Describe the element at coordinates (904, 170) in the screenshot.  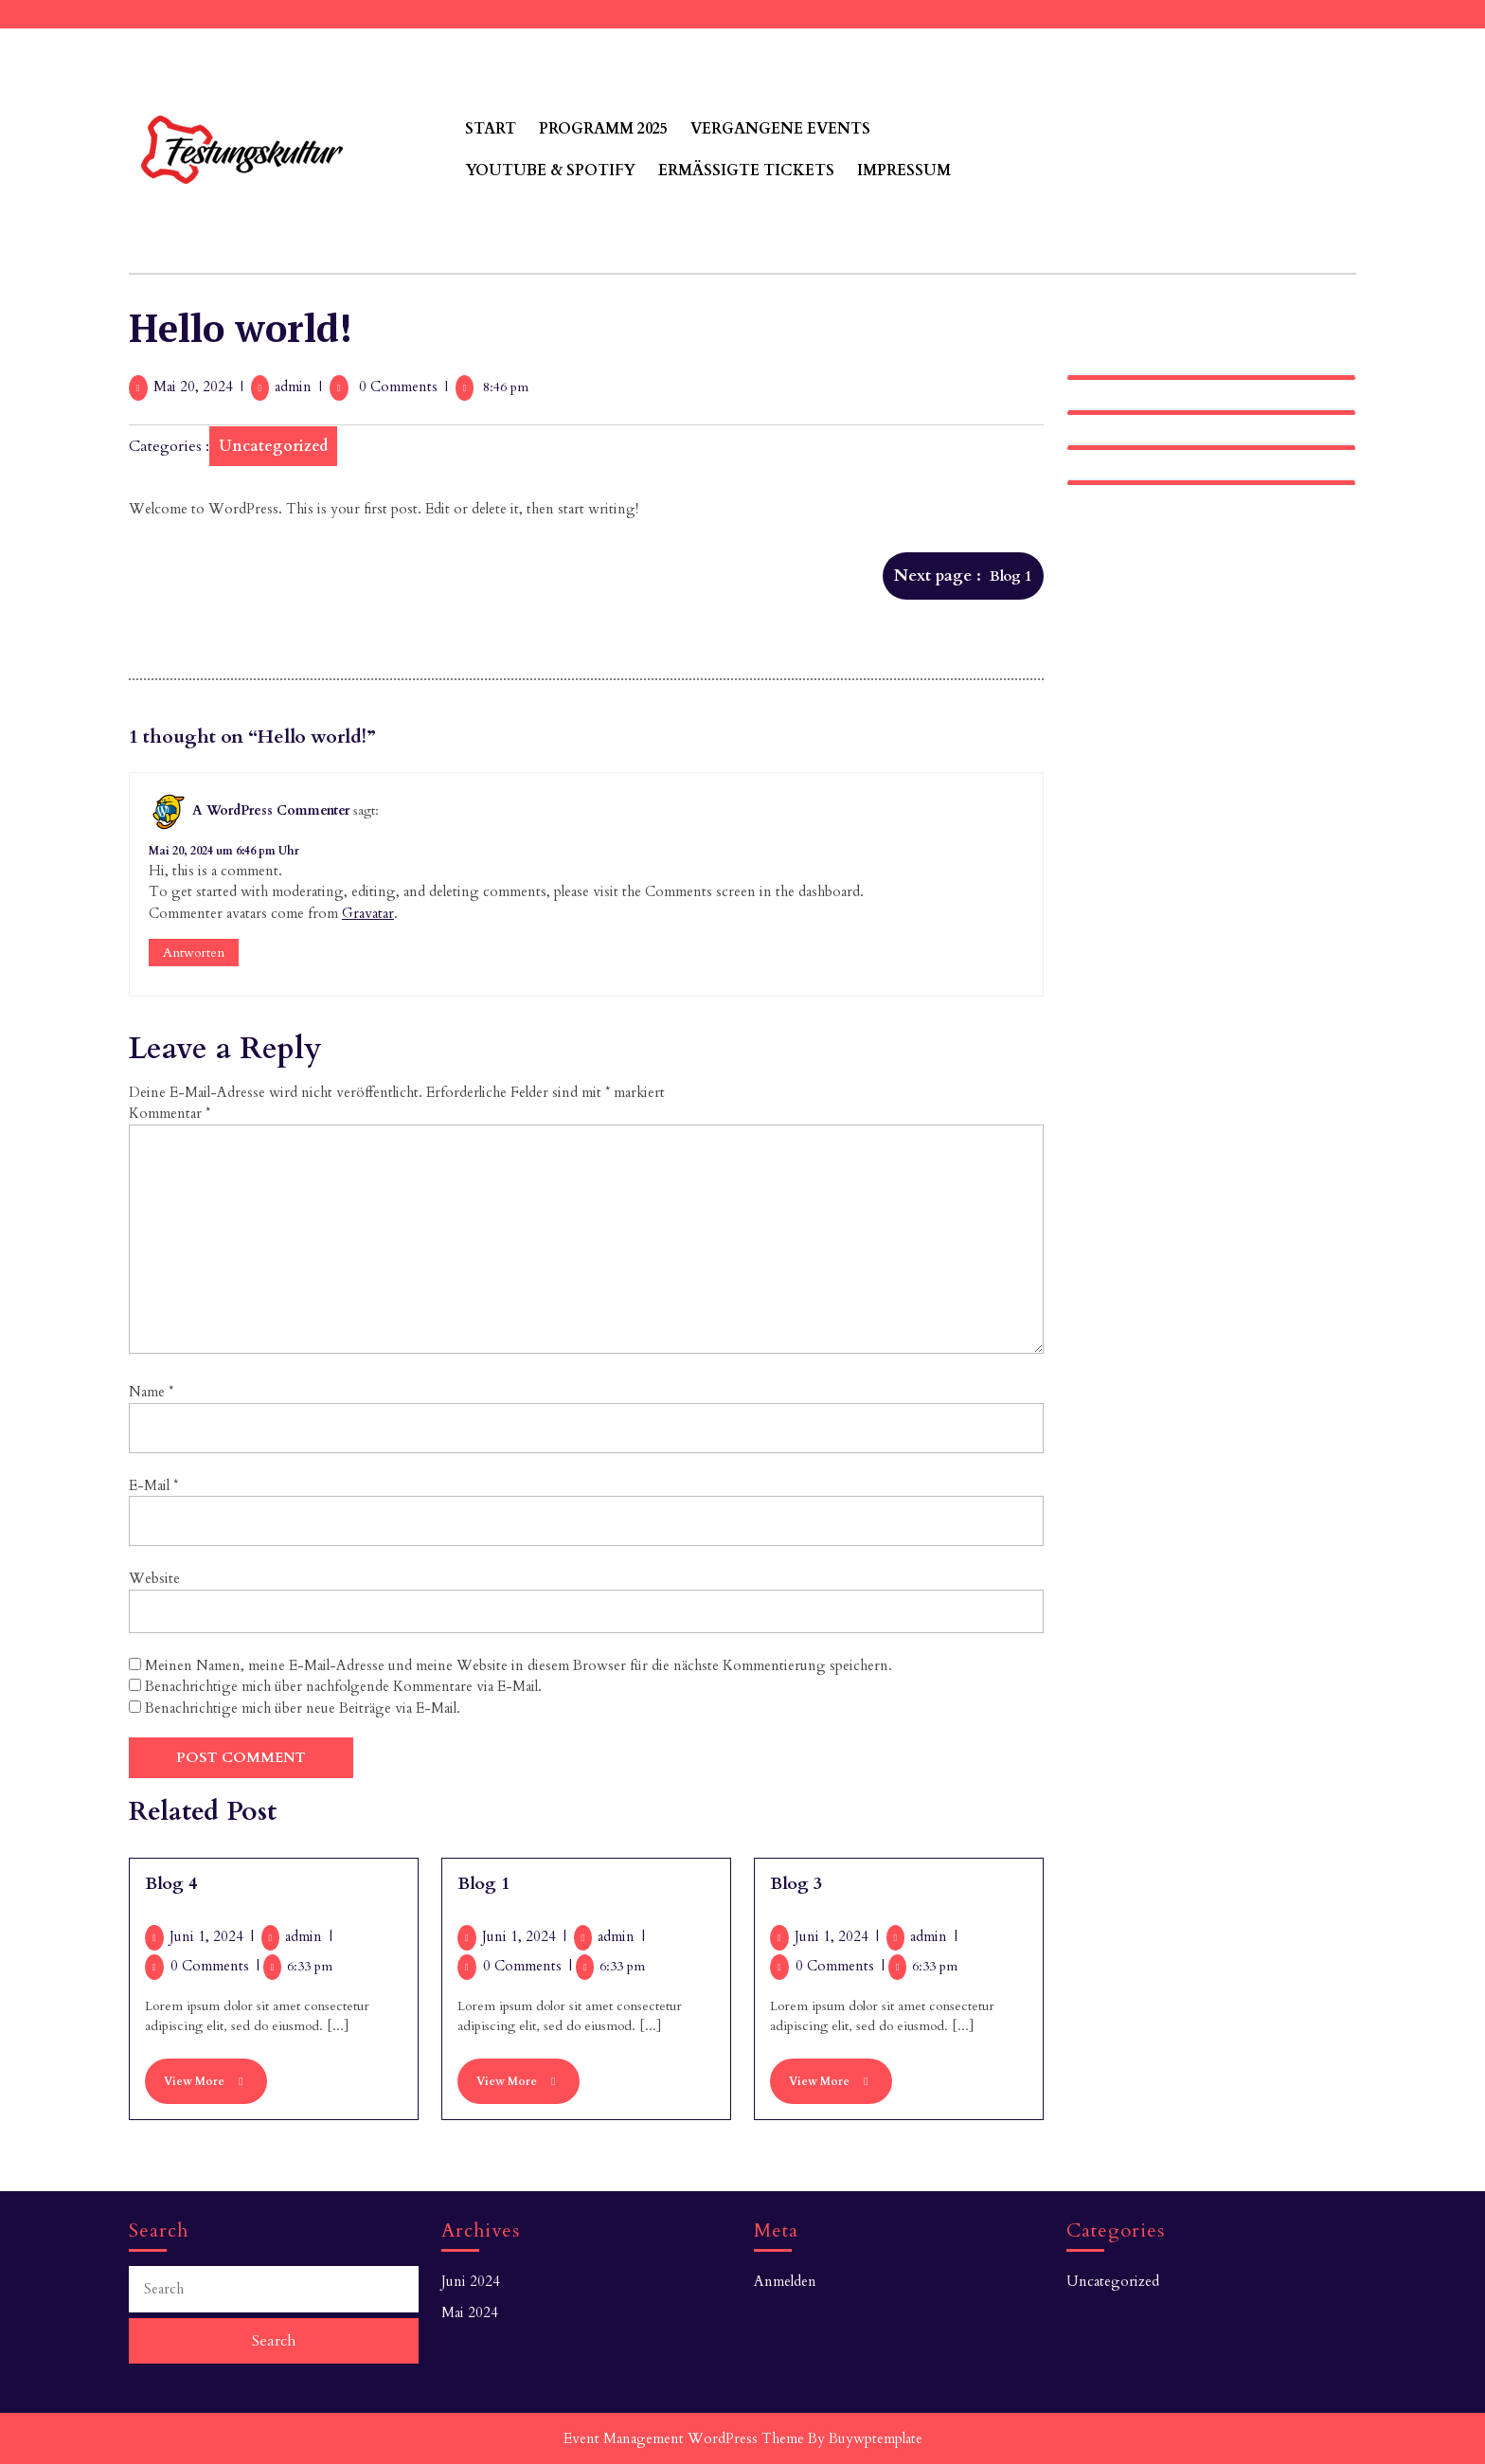
I see `Impressum` at that location.